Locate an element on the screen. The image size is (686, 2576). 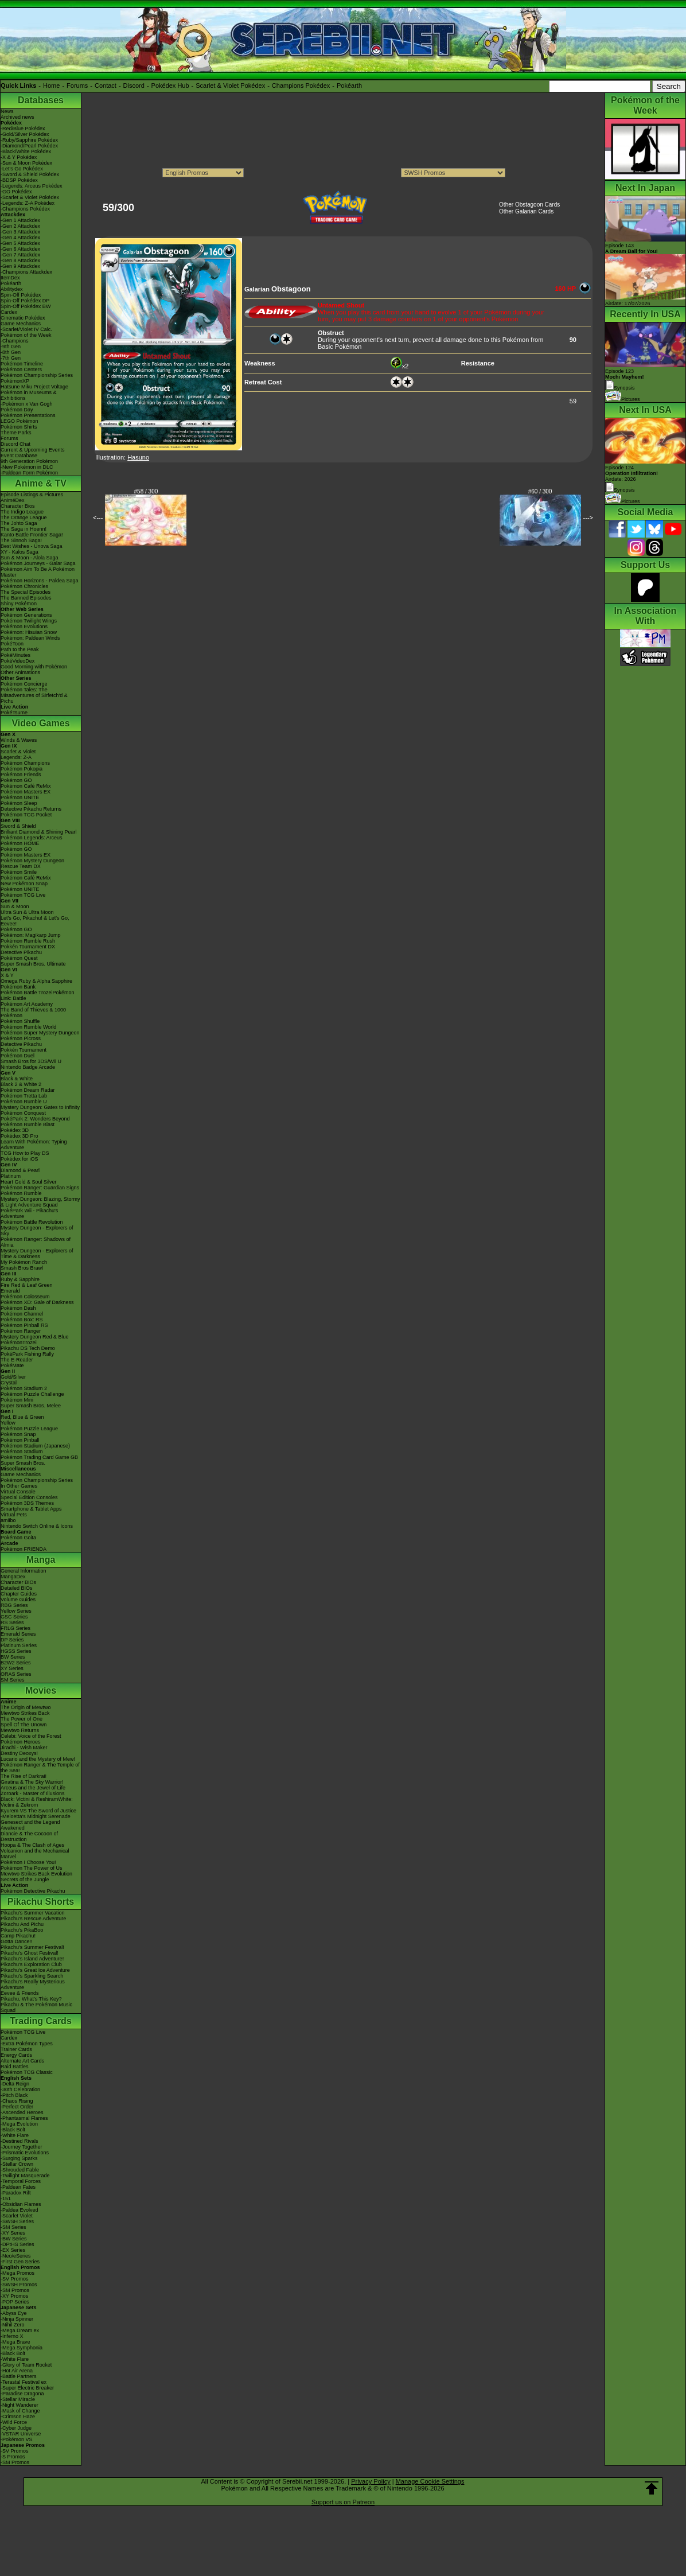
Crystal is located at coordinates (9, 1383).